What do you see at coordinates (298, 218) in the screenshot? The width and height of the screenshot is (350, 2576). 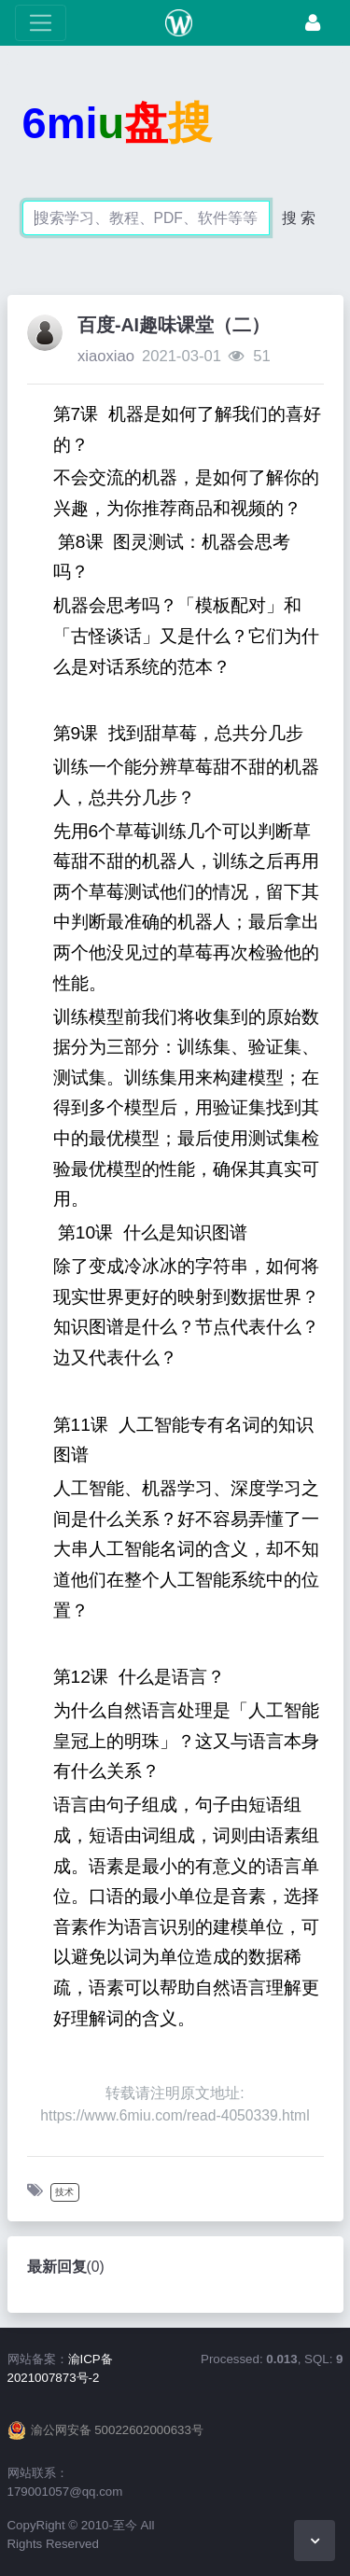 I see `搜 索` at bounding box center [298, 218].